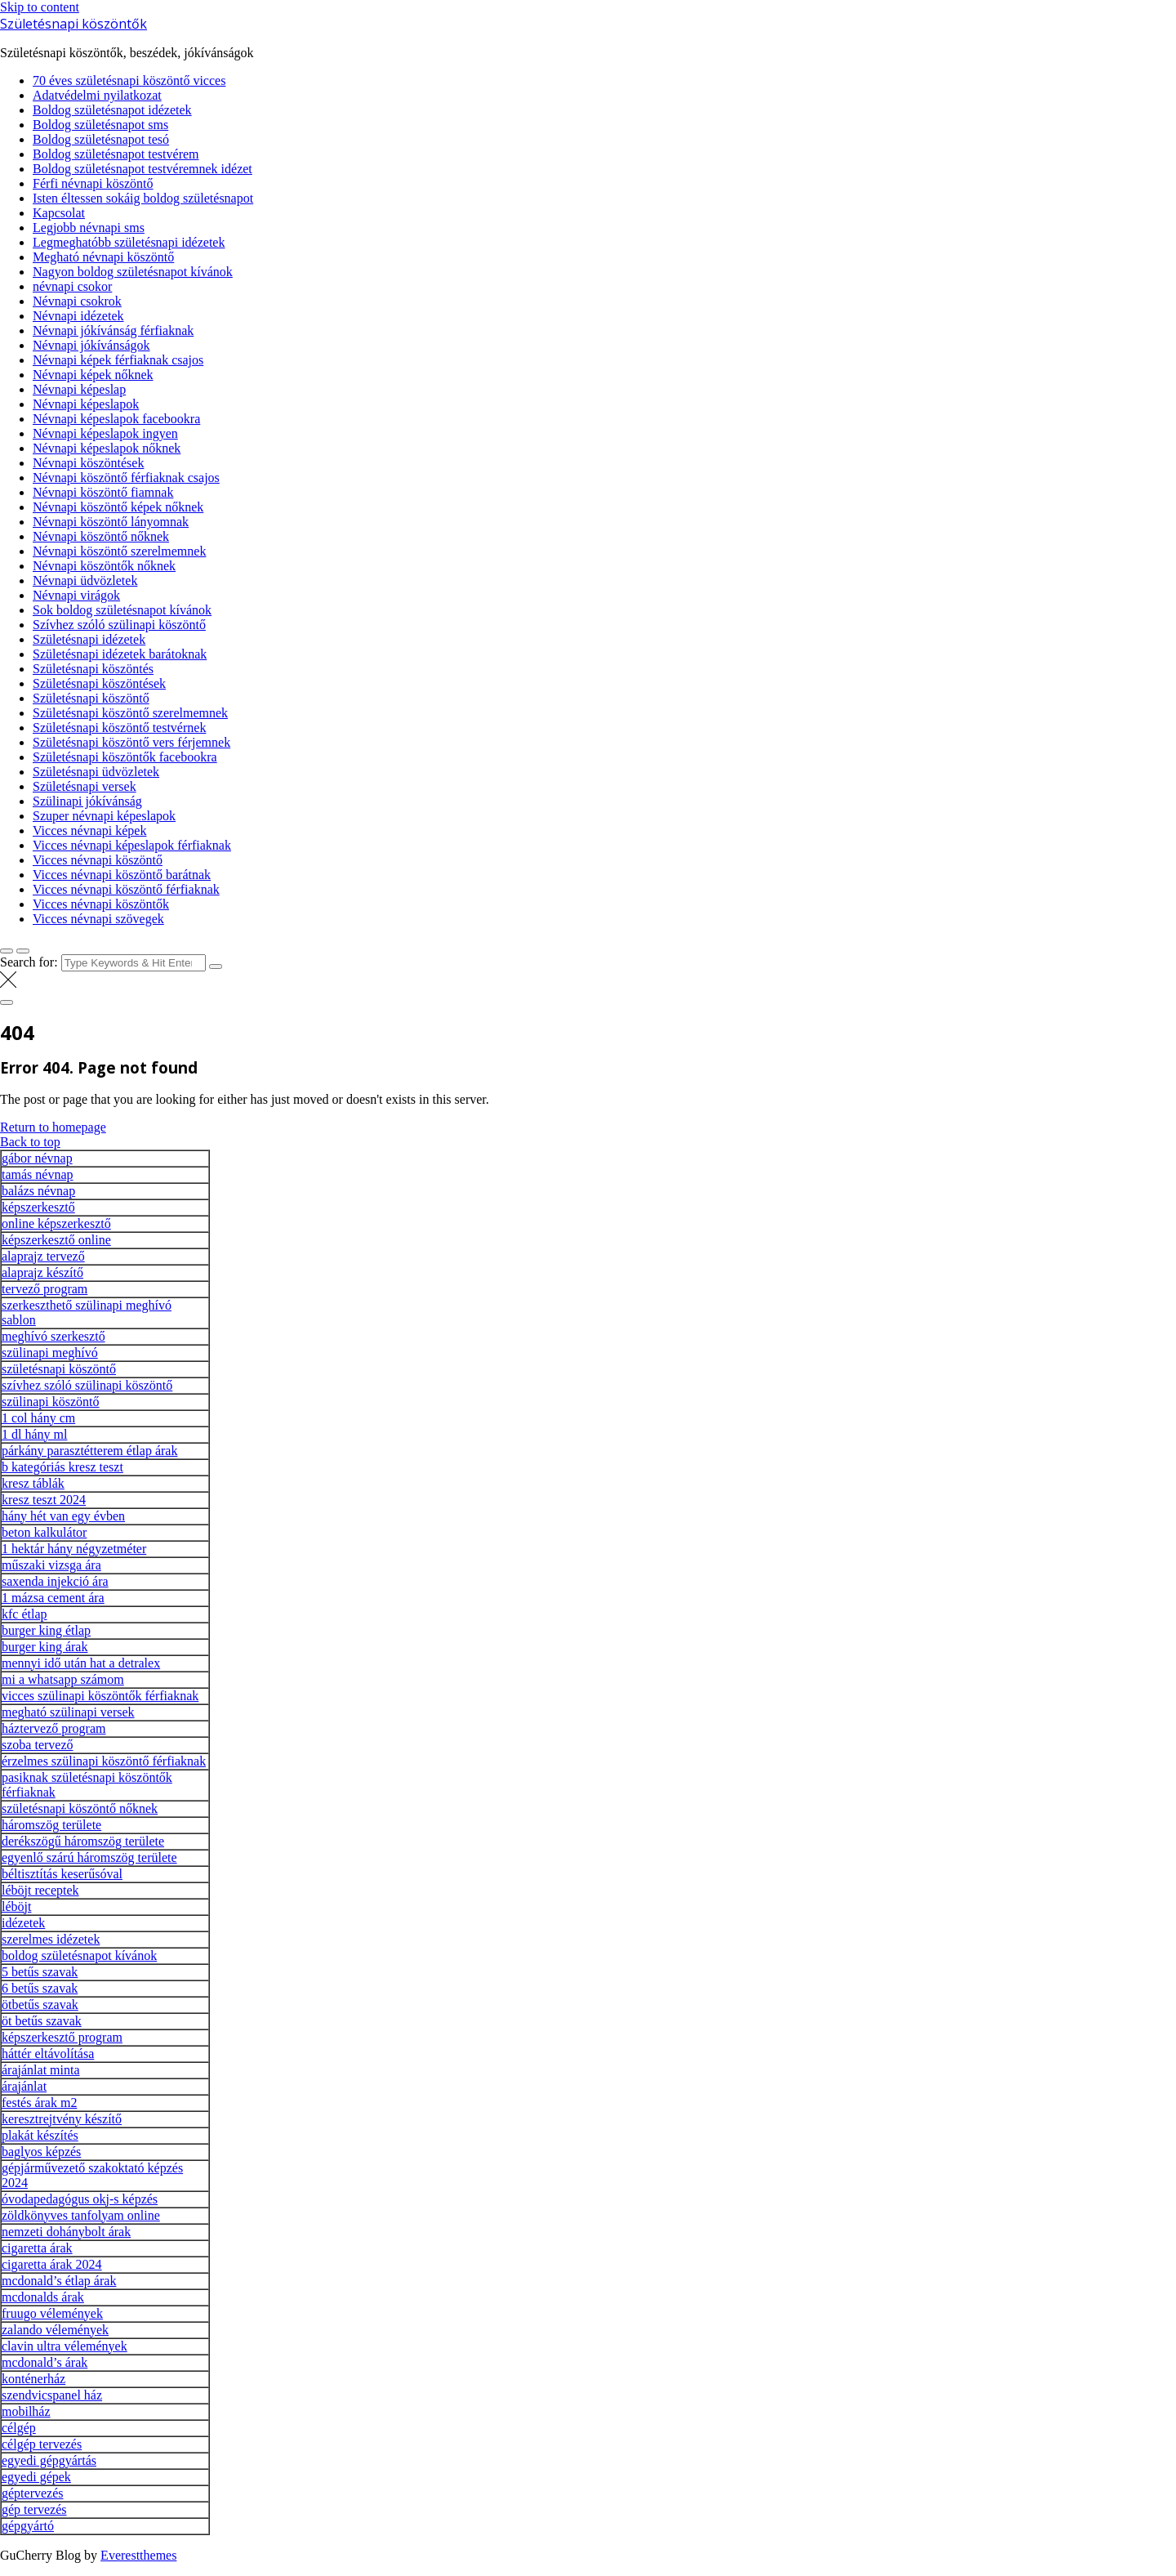 The width and height of the screenshot is (1176, 2576). What do you see at coordinates (143, 198) in the screenshot?
I see `Isten éltessen sokáig boldog születésnapot` at bounding box center [143, 198].